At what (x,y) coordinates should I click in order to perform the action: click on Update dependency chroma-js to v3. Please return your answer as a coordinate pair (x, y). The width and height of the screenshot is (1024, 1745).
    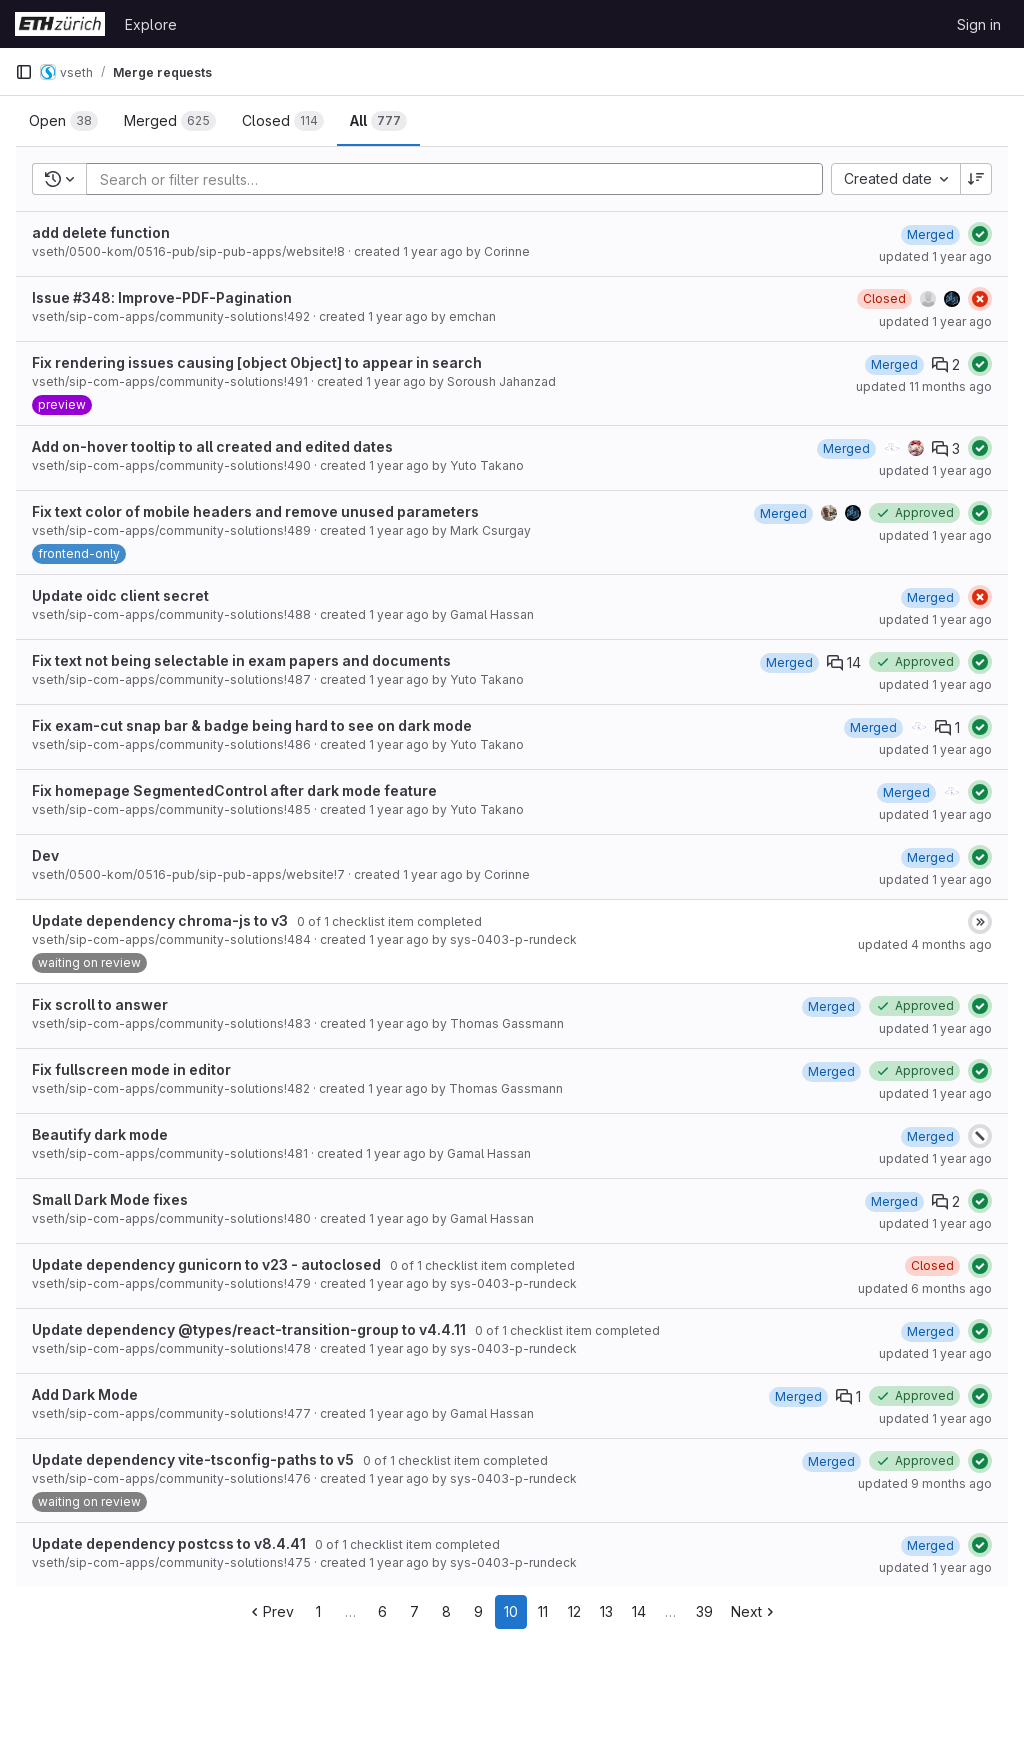
    Looking at the image, I should click on (160, 920).